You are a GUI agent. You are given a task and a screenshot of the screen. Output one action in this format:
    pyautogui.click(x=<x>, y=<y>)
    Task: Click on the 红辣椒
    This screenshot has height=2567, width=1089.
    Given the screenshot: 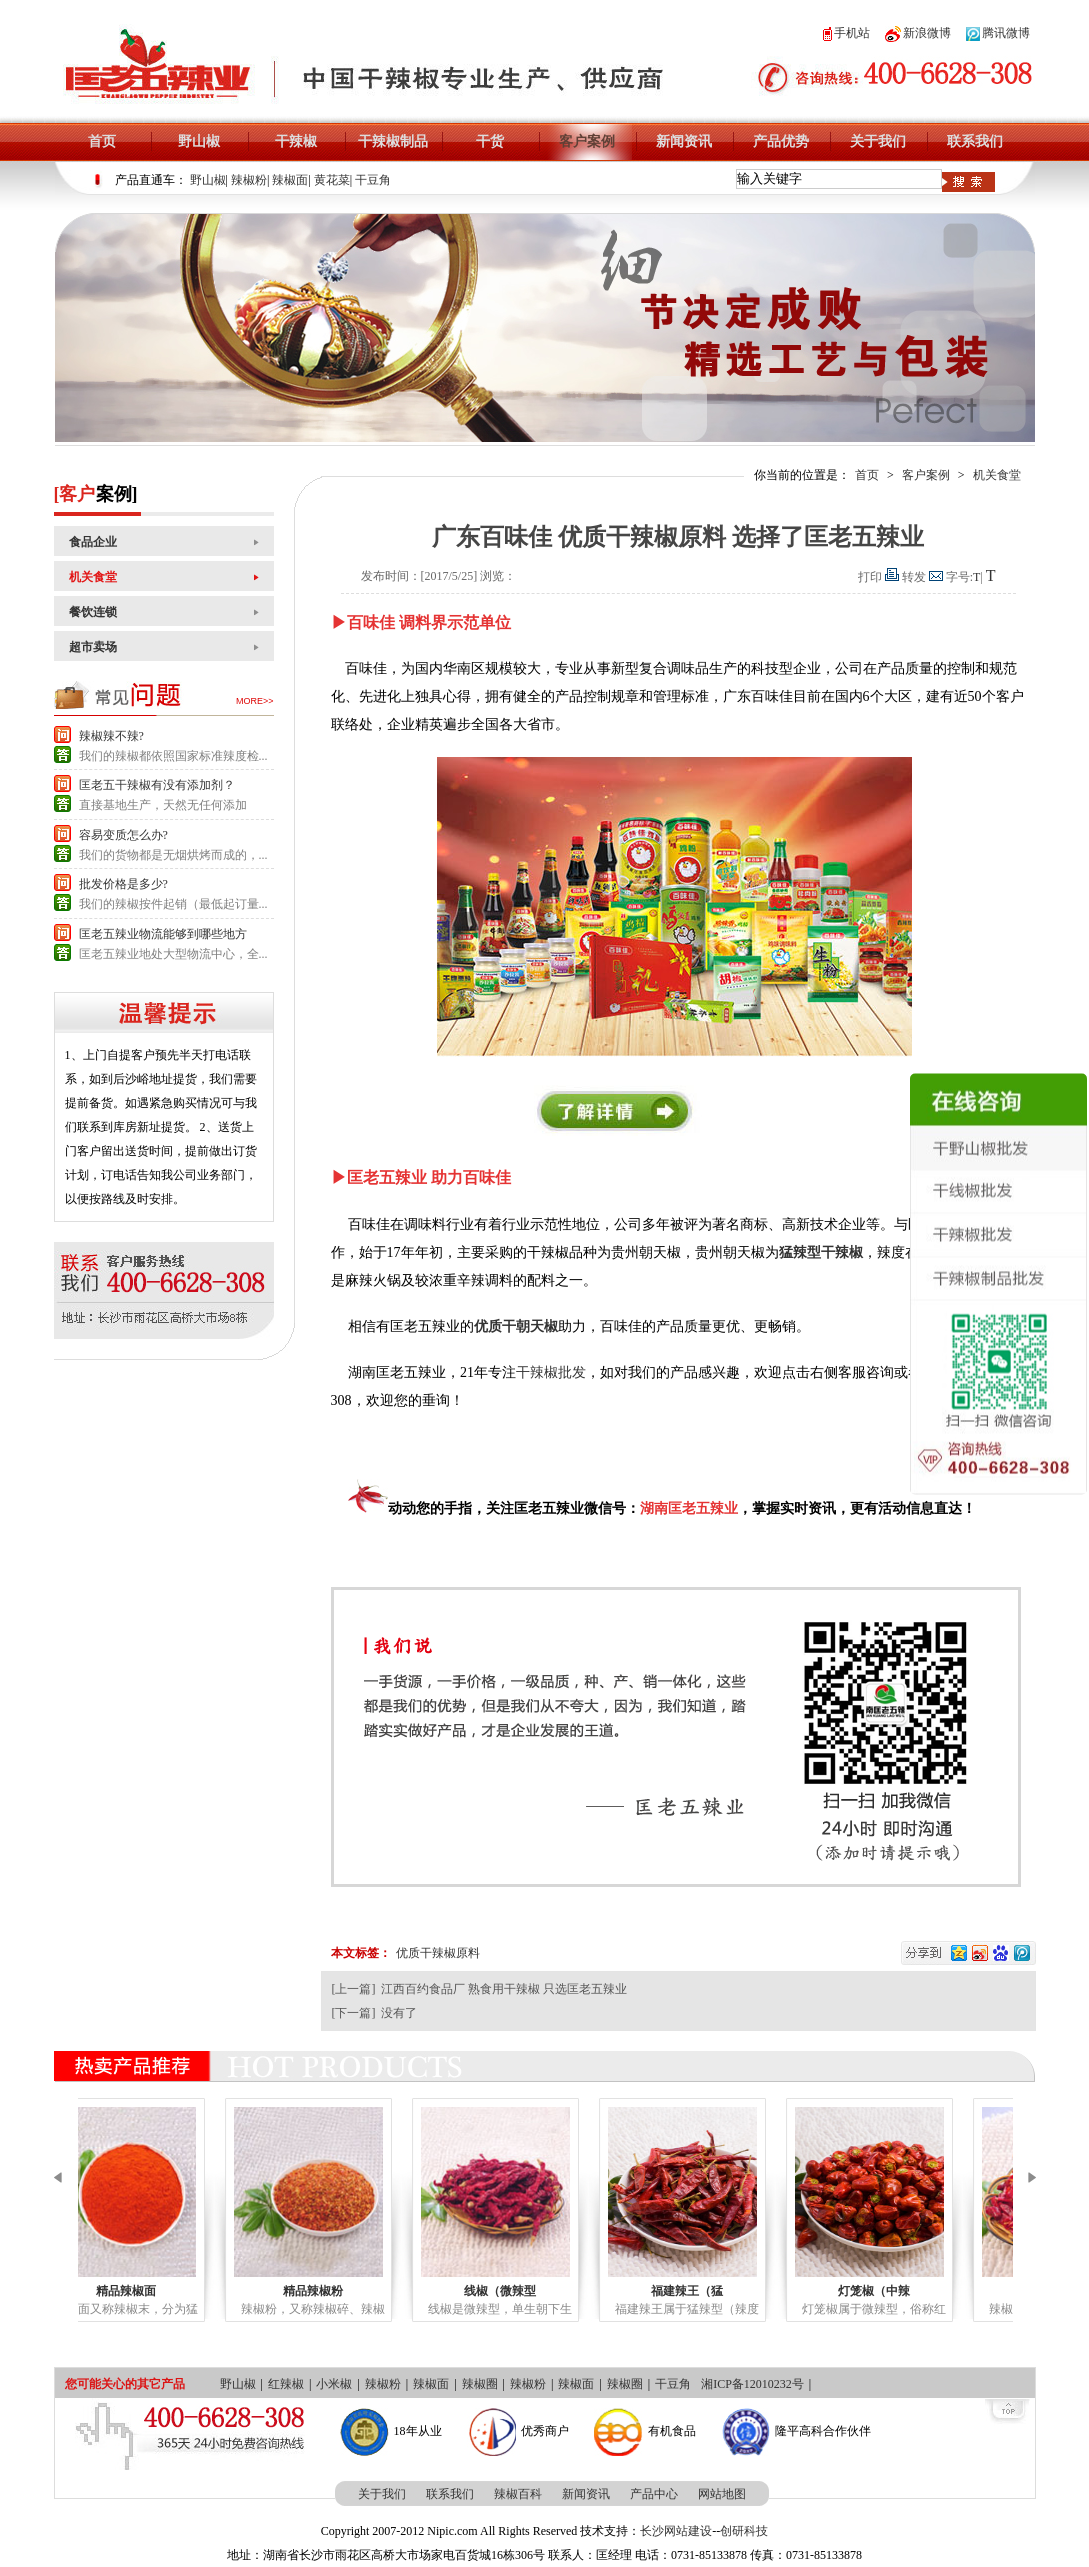 What is the action you would take?
    pyautogui.click(x=286, y=2384)
    